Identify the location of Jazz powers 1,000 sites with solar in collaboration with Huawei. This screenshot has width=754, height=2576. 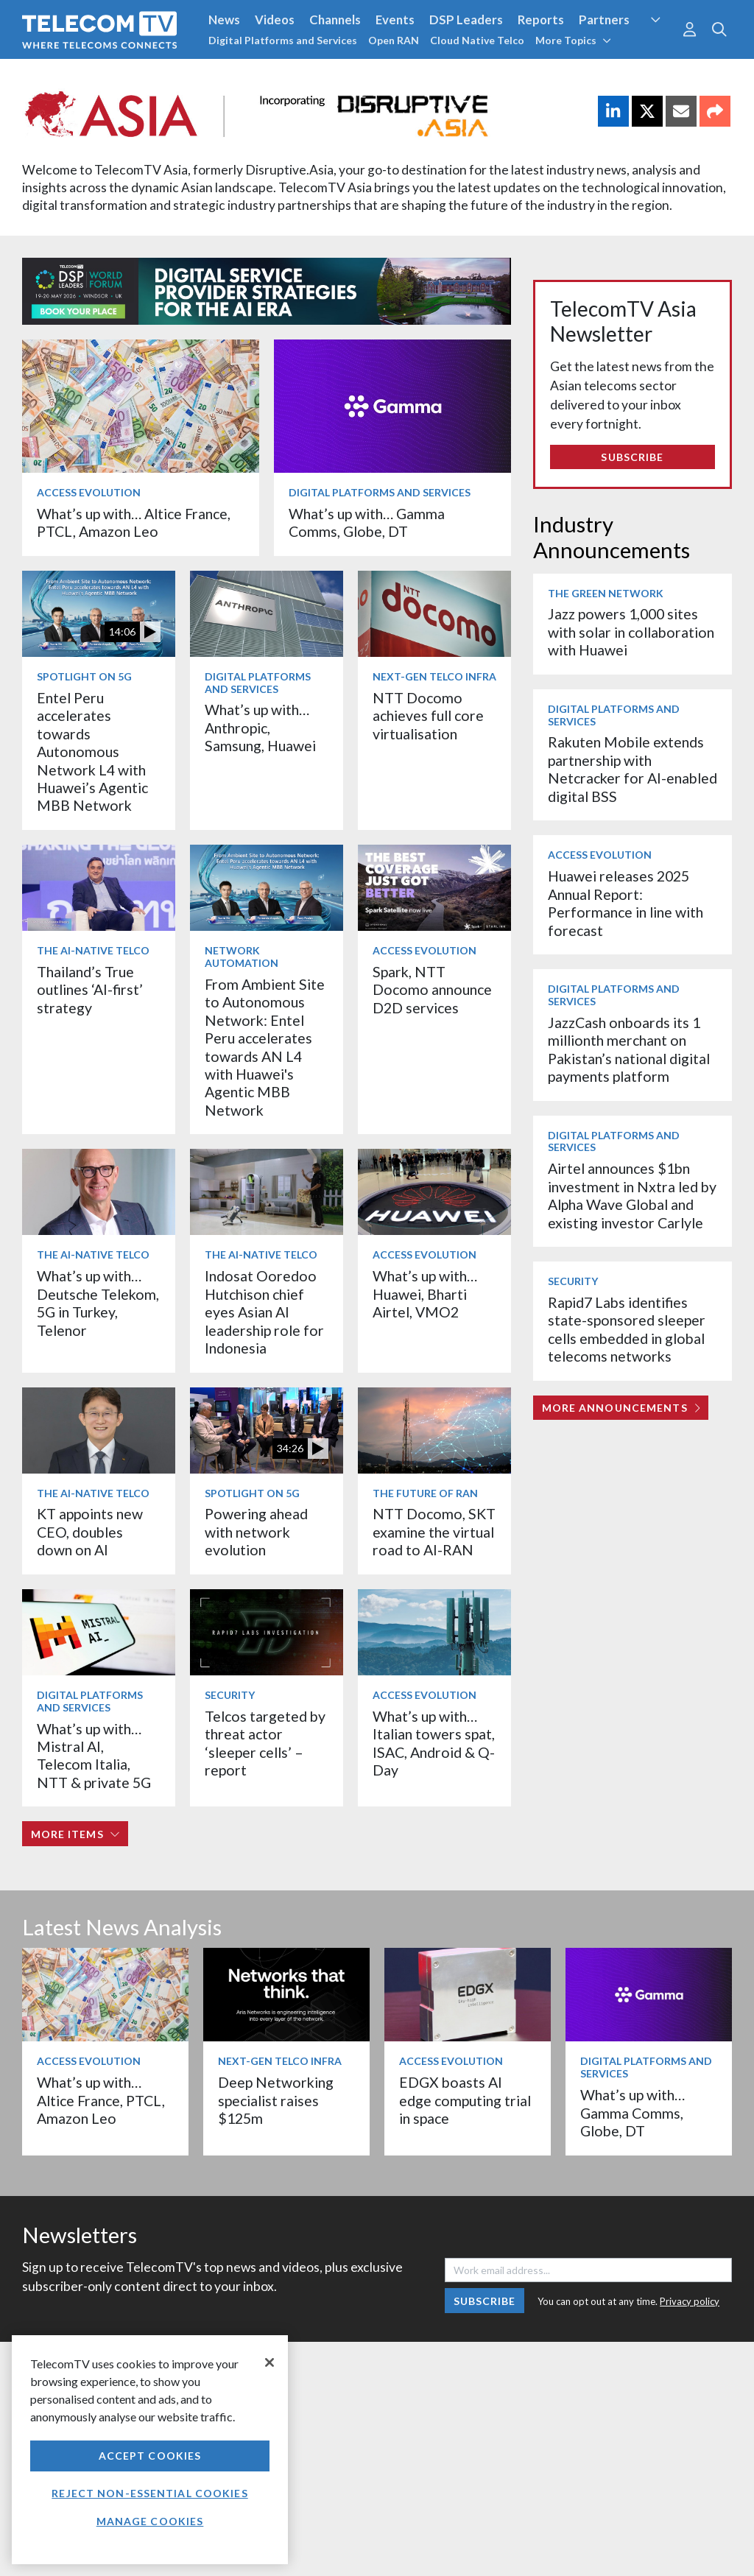
(631, 631).